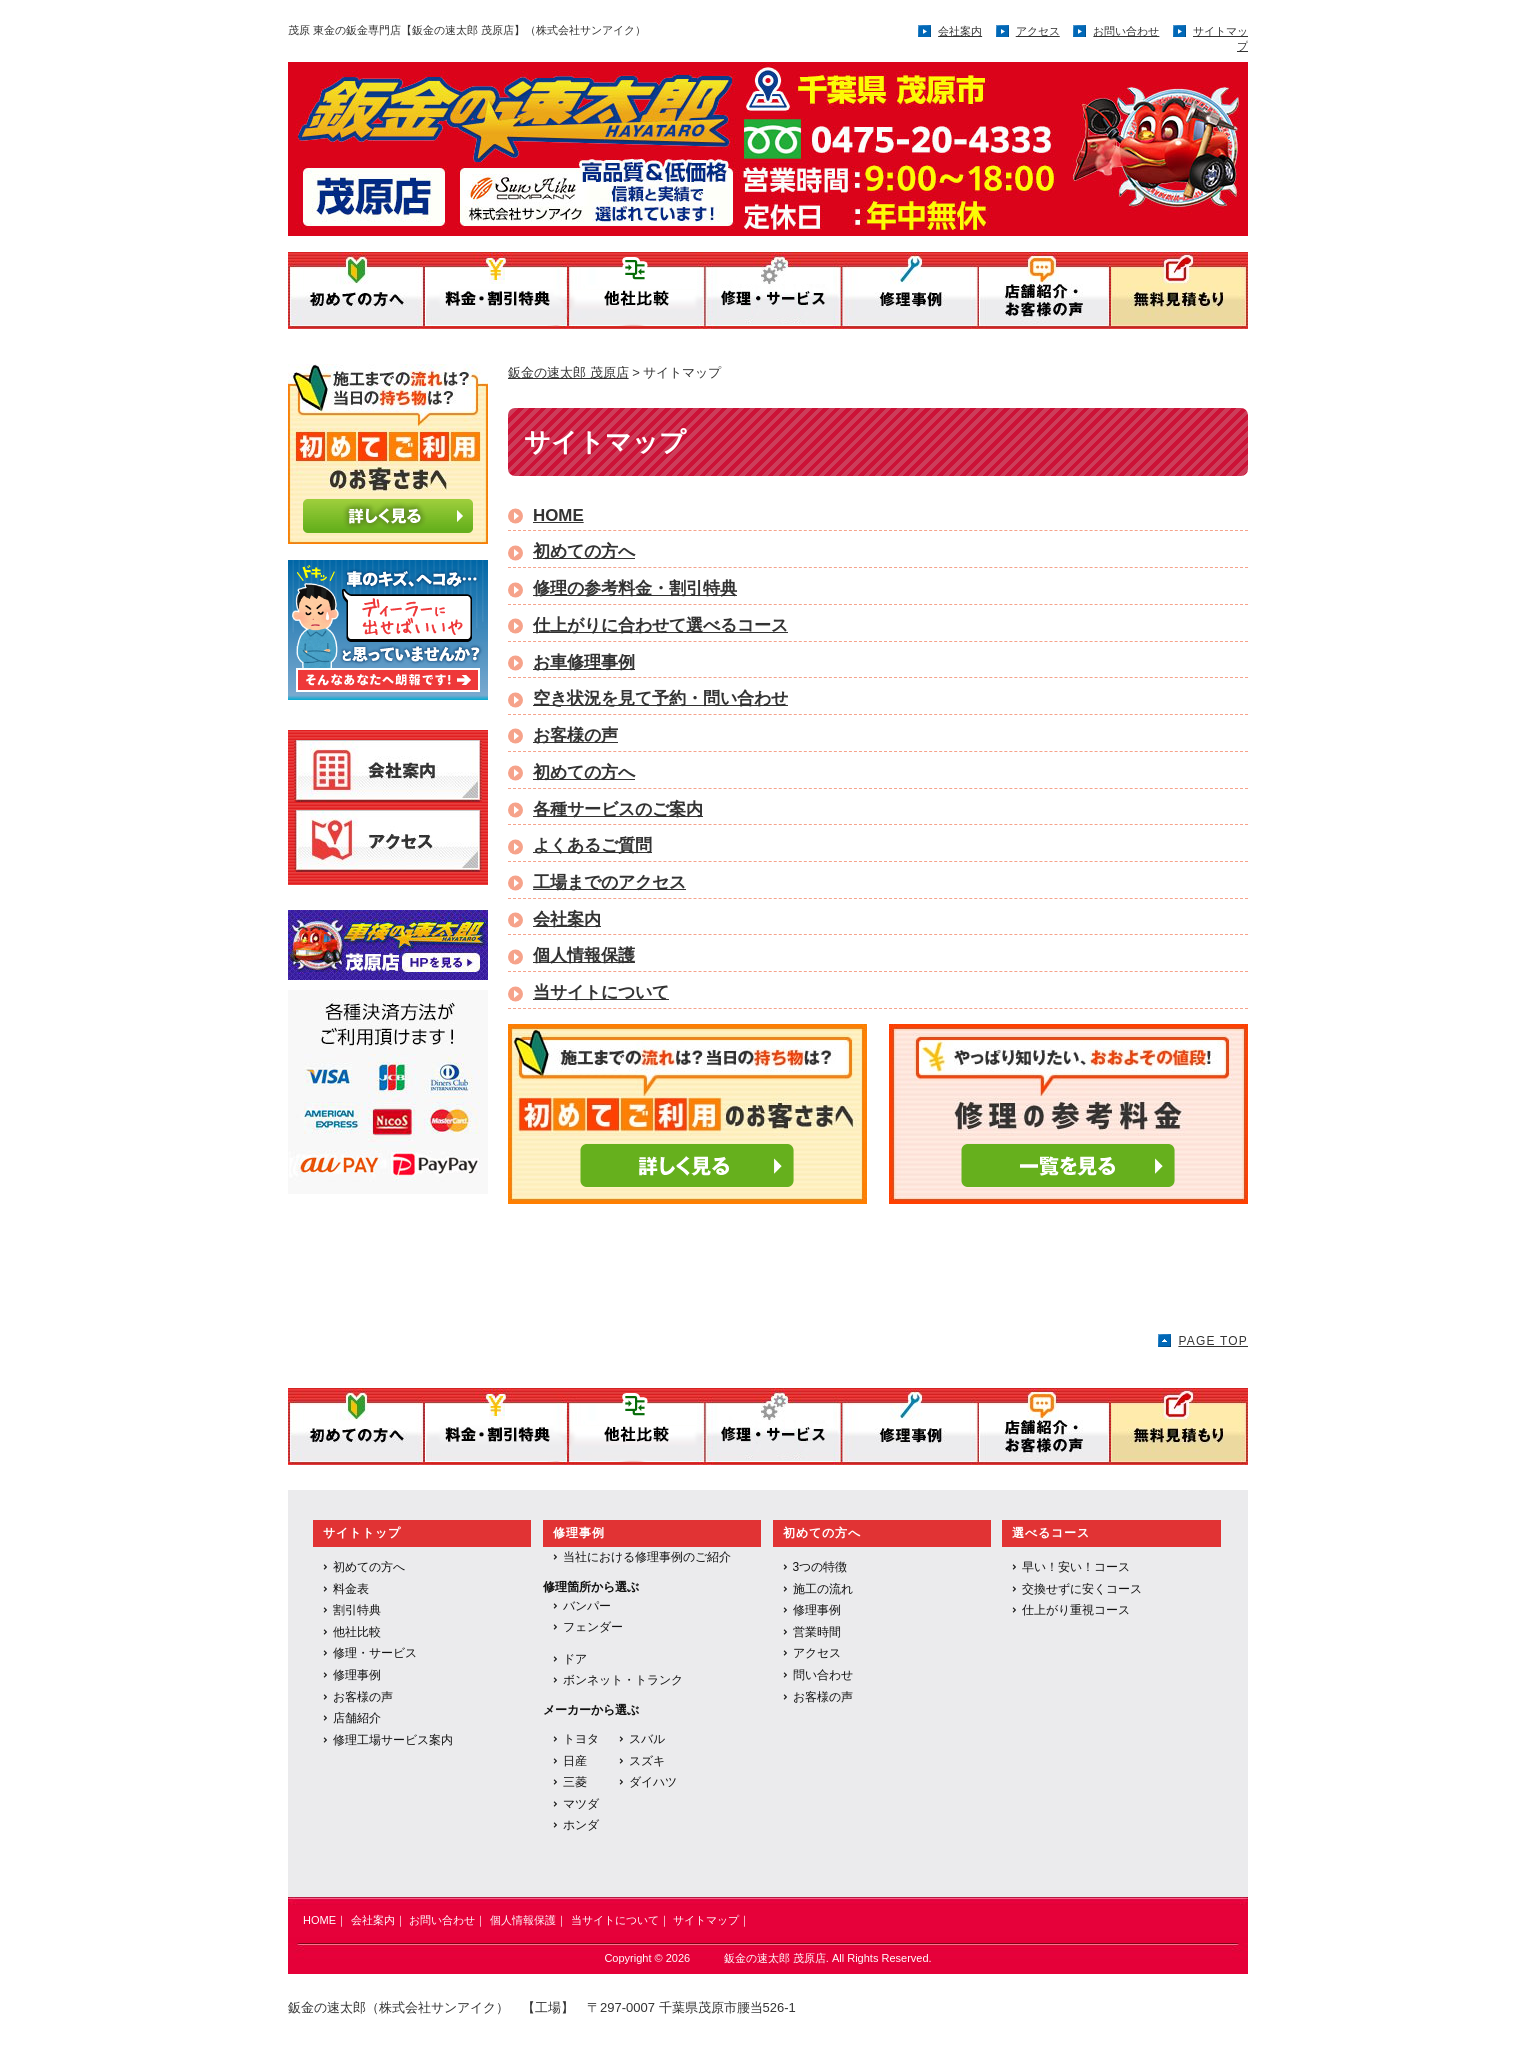 This screenshot has height=2047, width=1536. I want to click on 初めての方へ, so click(584, 551).